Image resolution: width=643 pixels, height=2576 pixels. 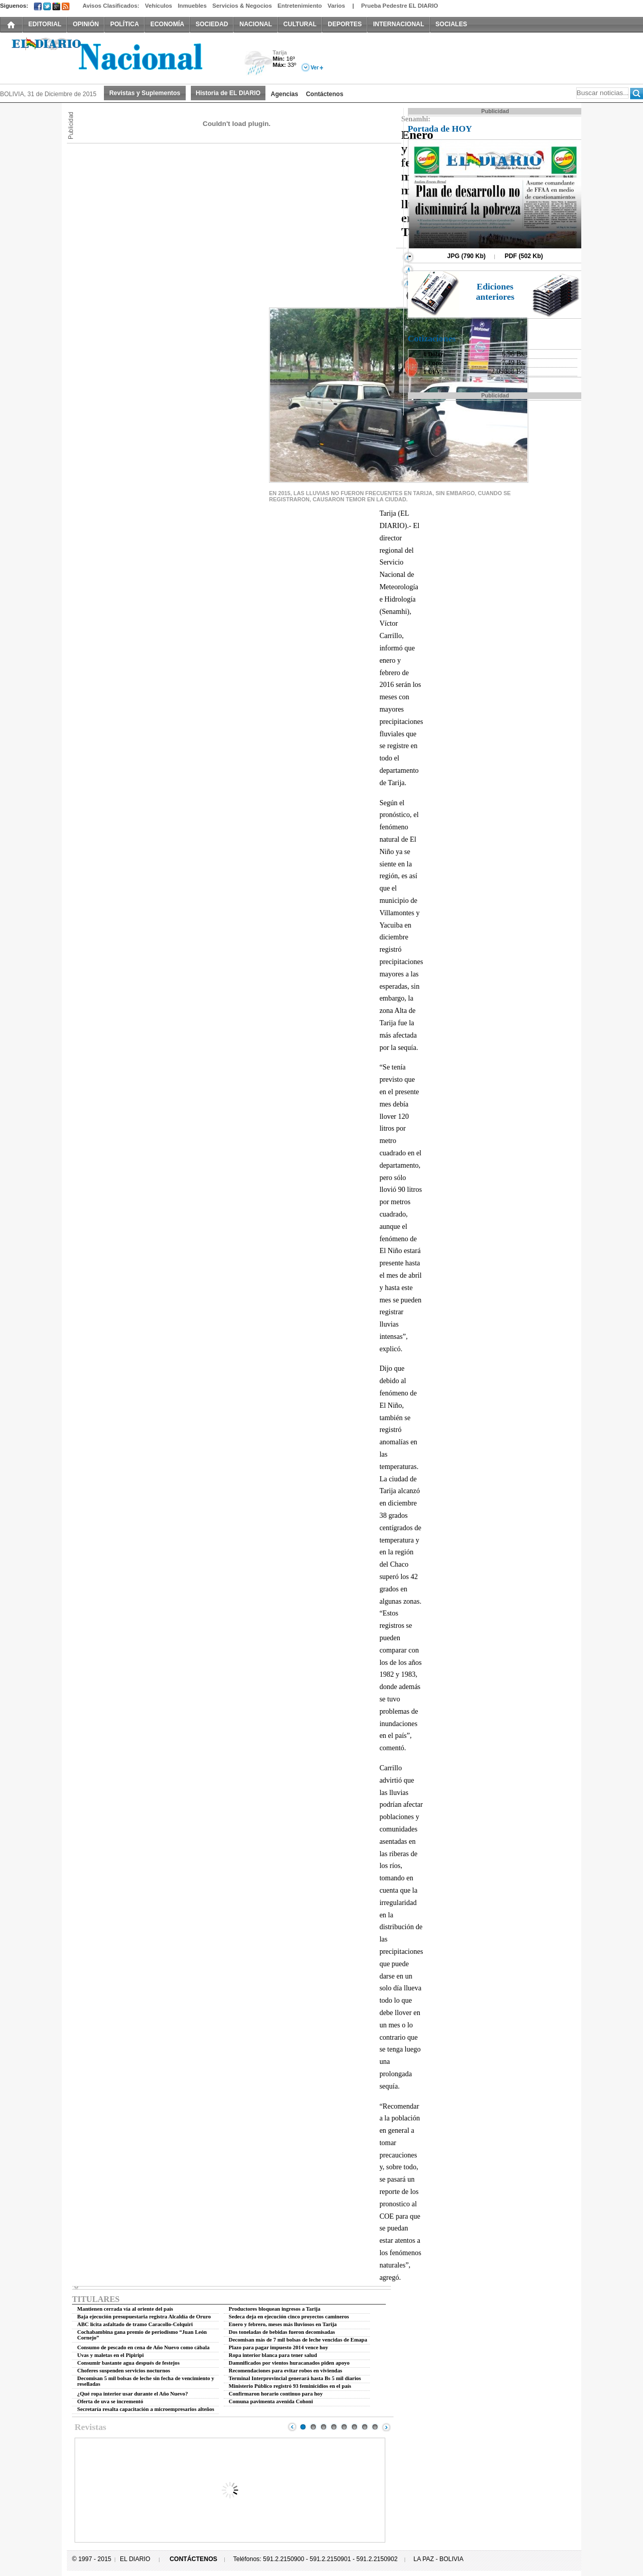 What do you see at coordinates (123, 2370) in the screenshot?
I see `Choferes suspenden servicios nocturnos` at bounding box center [123, 2370].